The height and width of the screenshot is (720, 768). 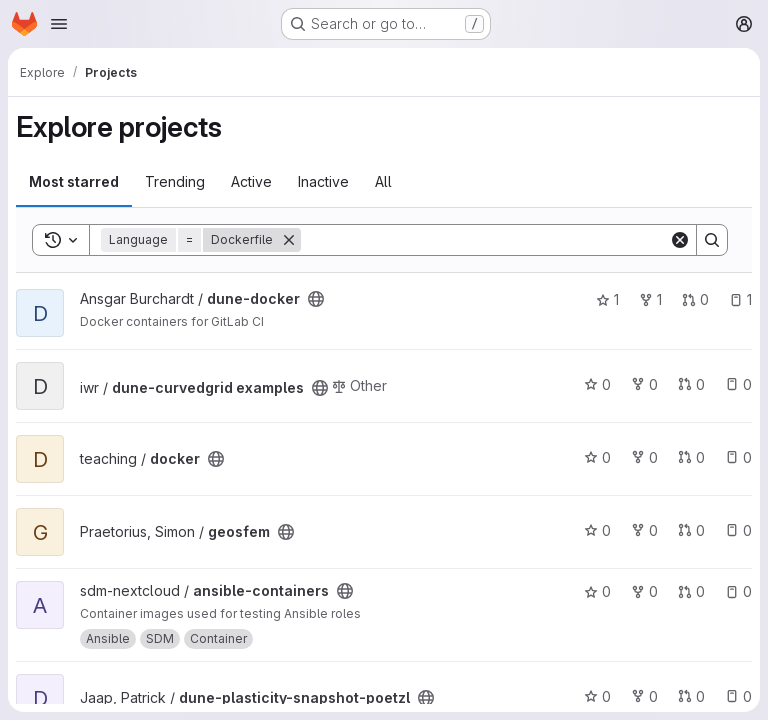 I want to click on 0 [dune-docker has 0 open merge requests], so click(x=695, y=299).